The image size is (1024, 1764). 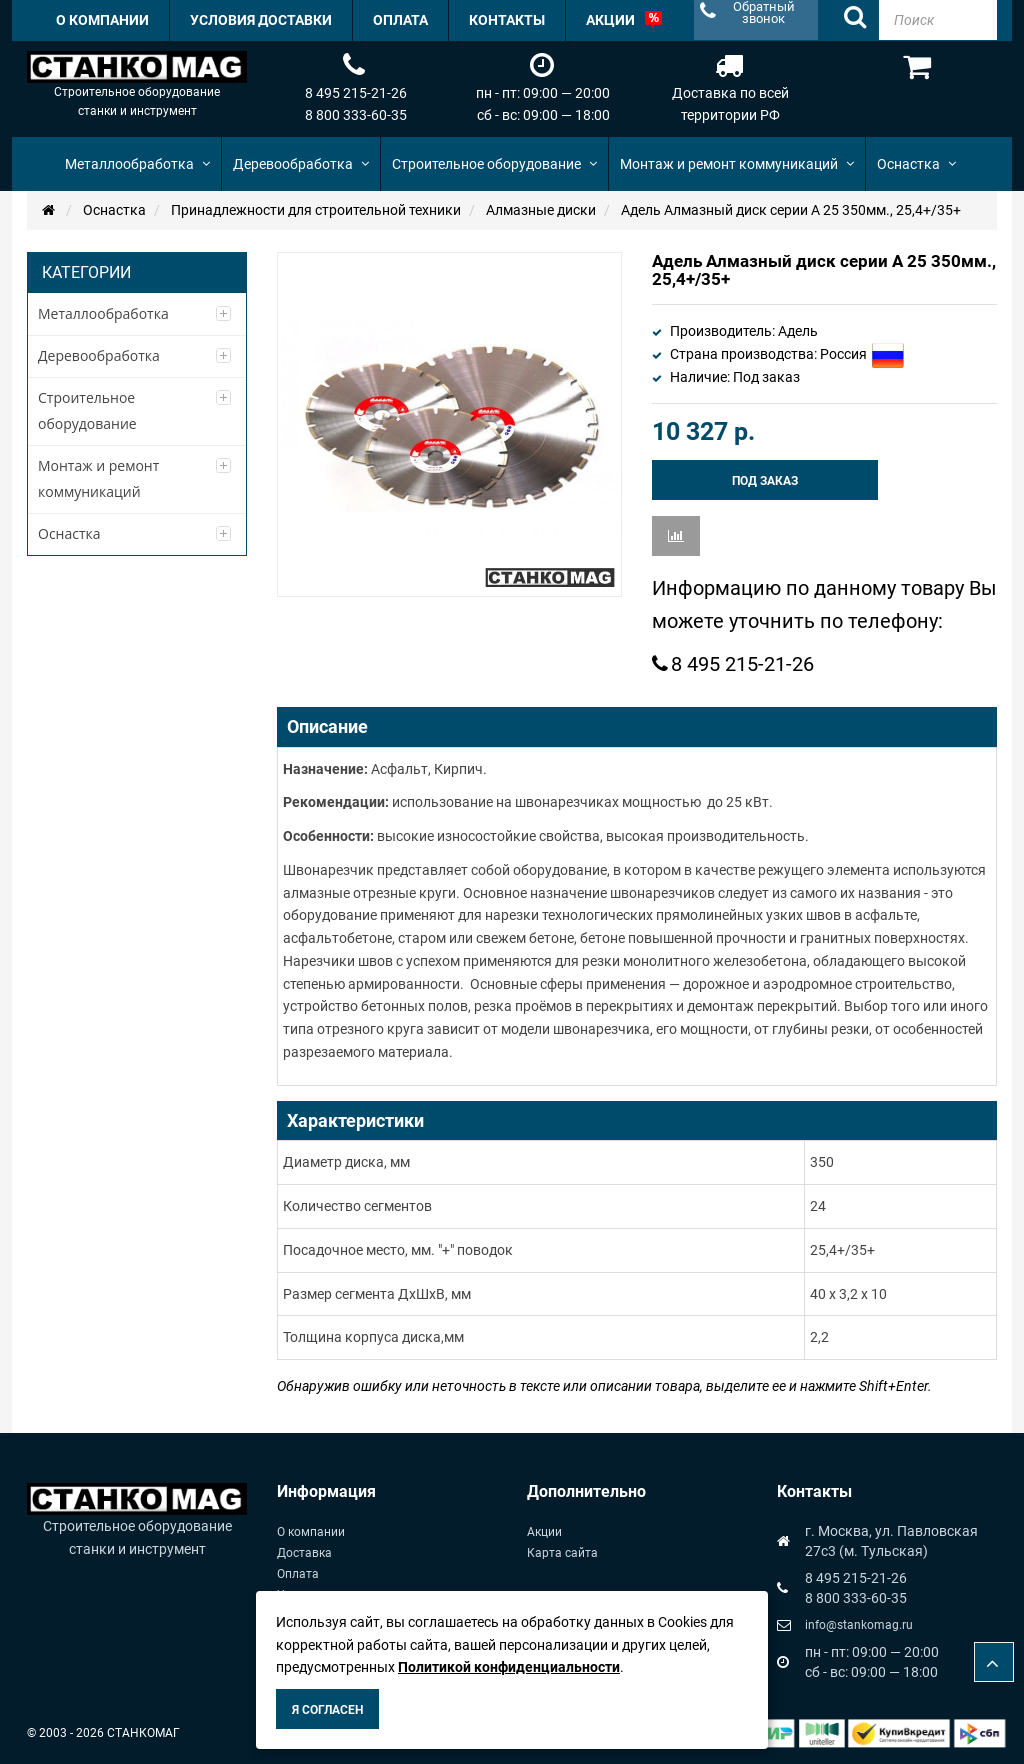 What do you see at coordinates (311, 1532) in the screenshot?
I see `О компании` at bounding box center [311, 1532].